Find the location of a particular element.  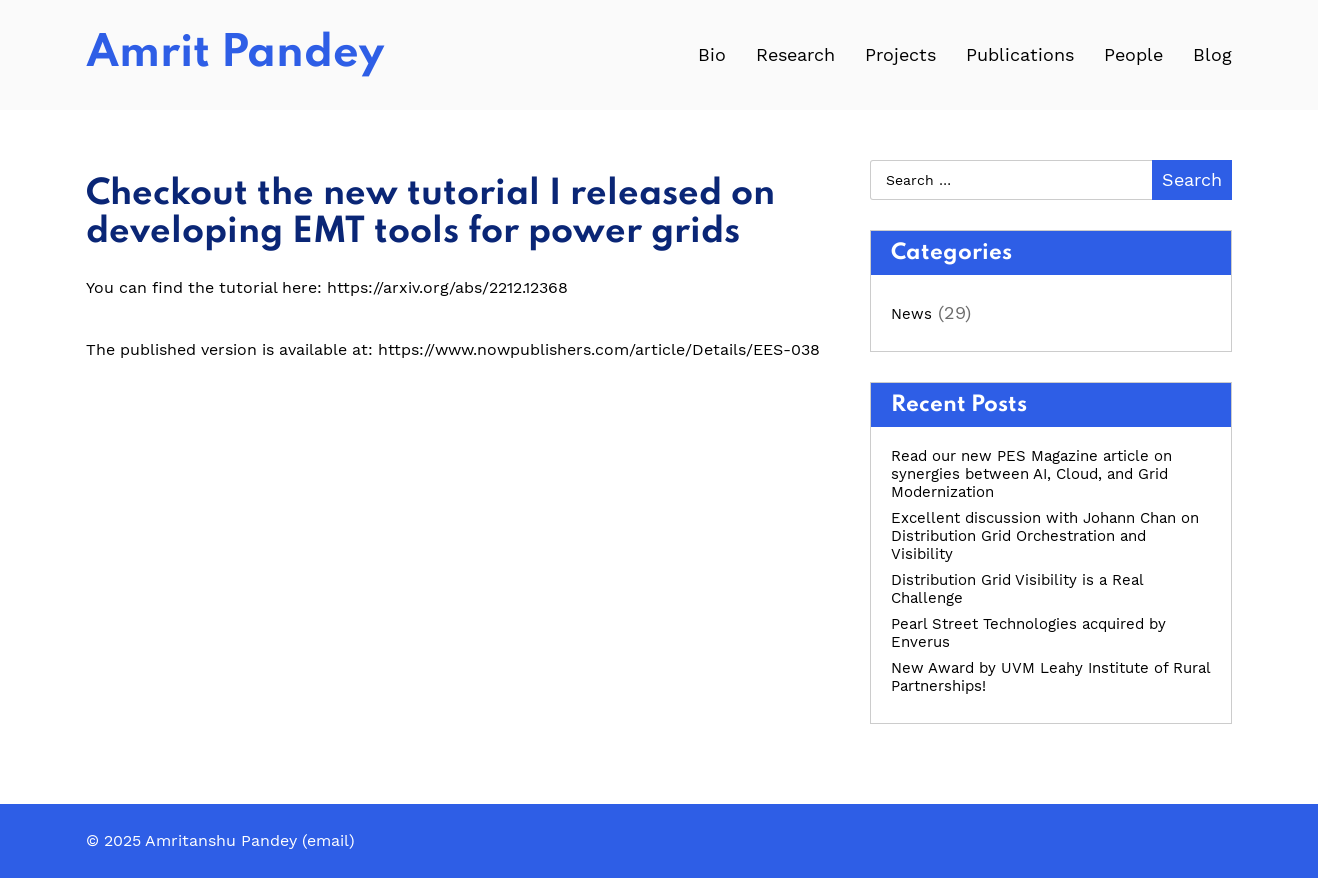

Pearl Street Technologies acquired by Enverus is located at coordinates (1028, 633).